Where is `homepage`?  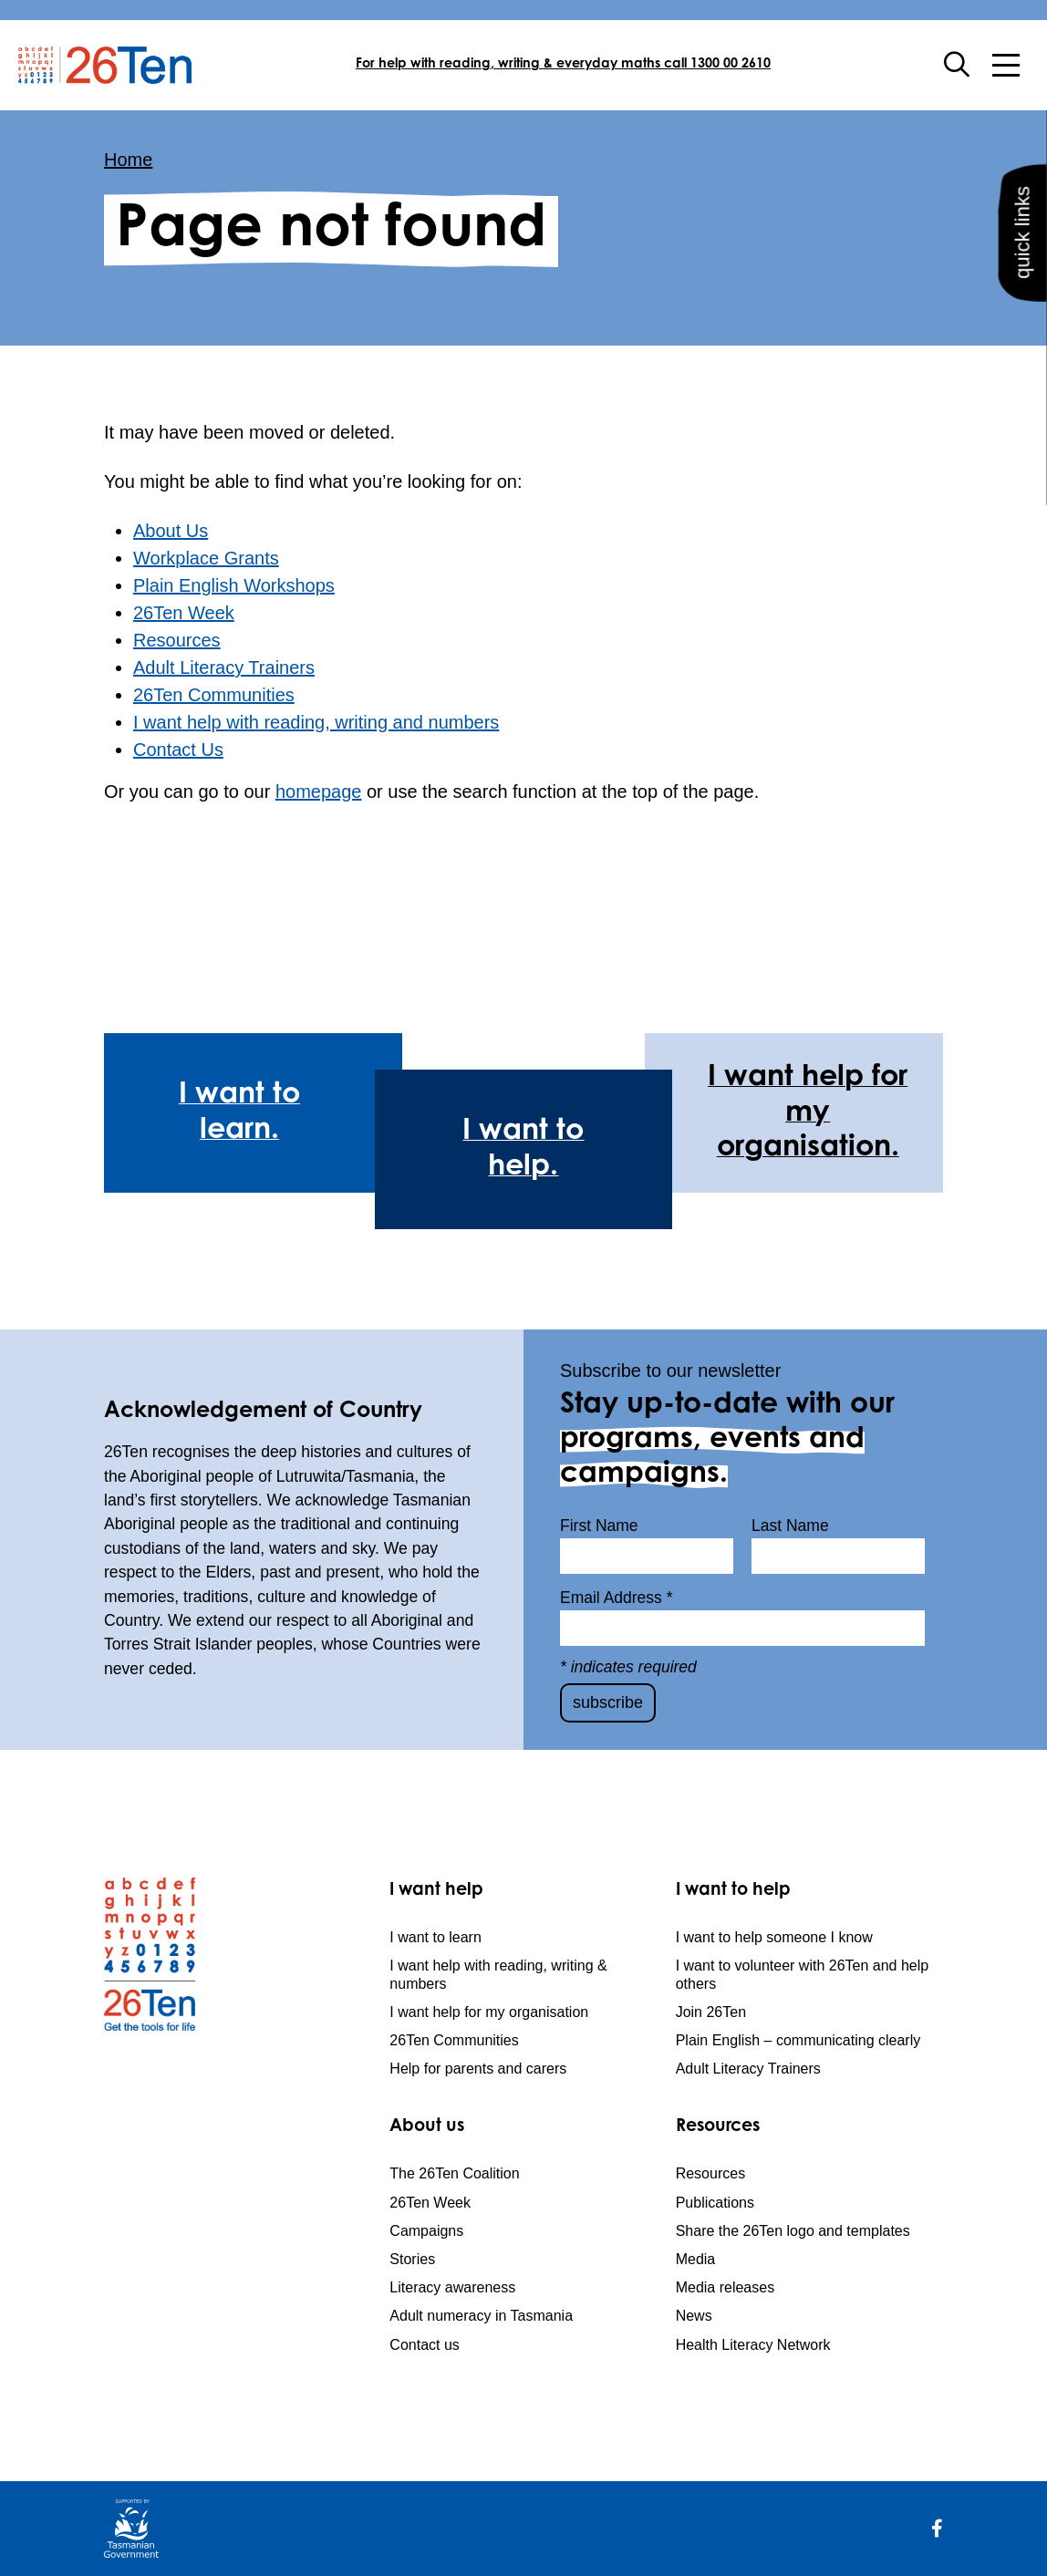
homepage is located at coordinates (318, 791).